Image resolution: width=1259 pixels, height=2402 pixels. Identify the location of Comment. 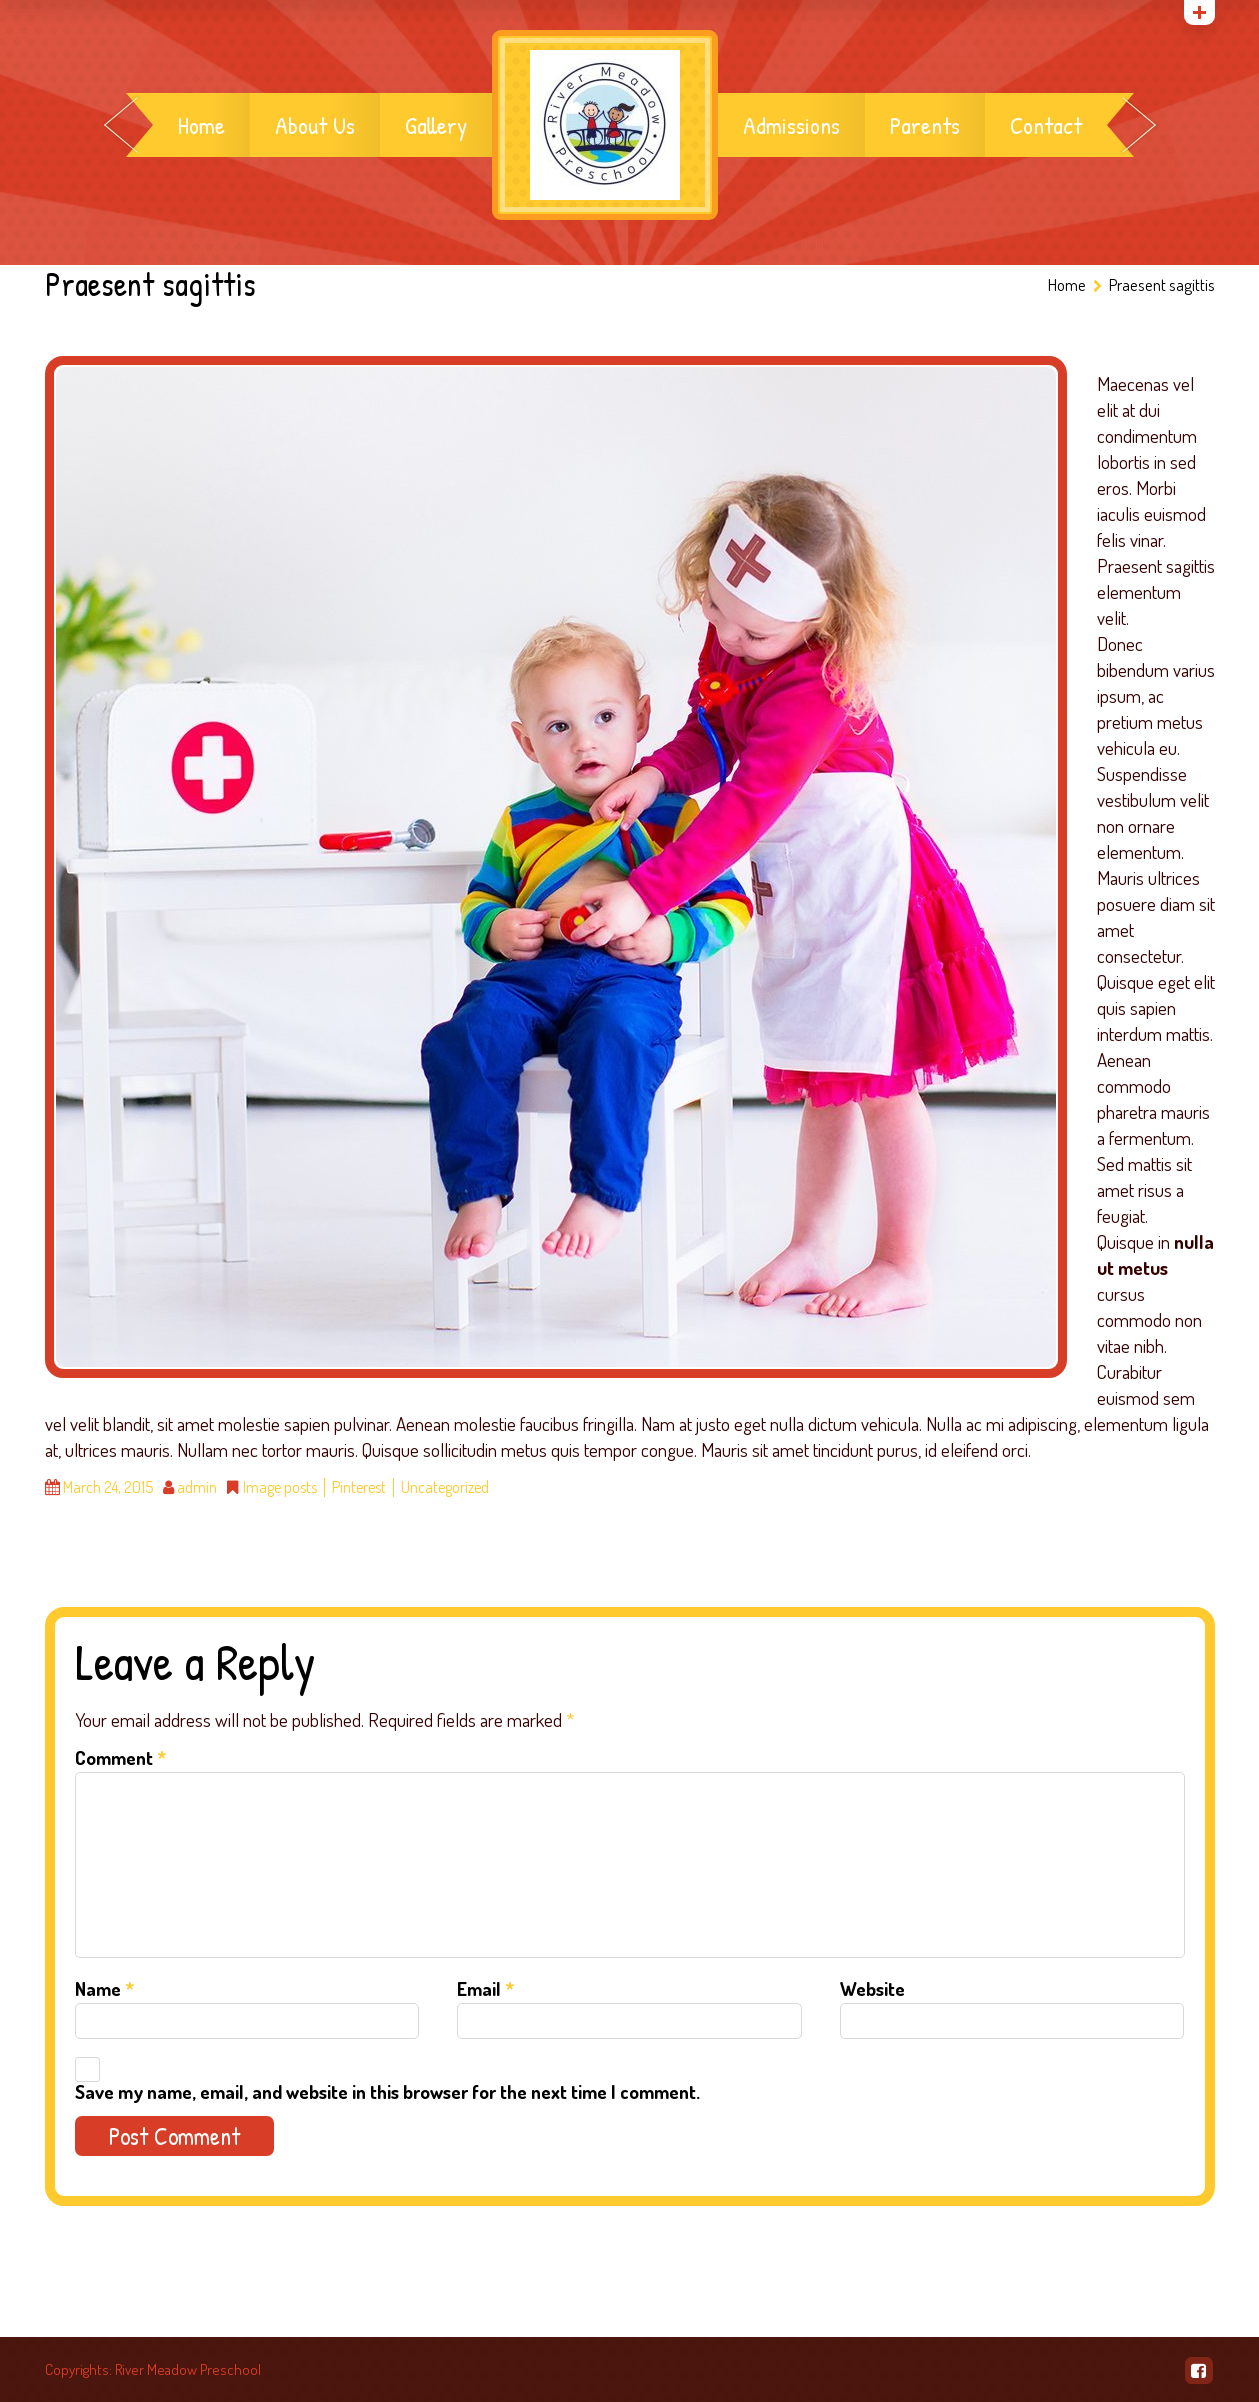
(120, 1757).